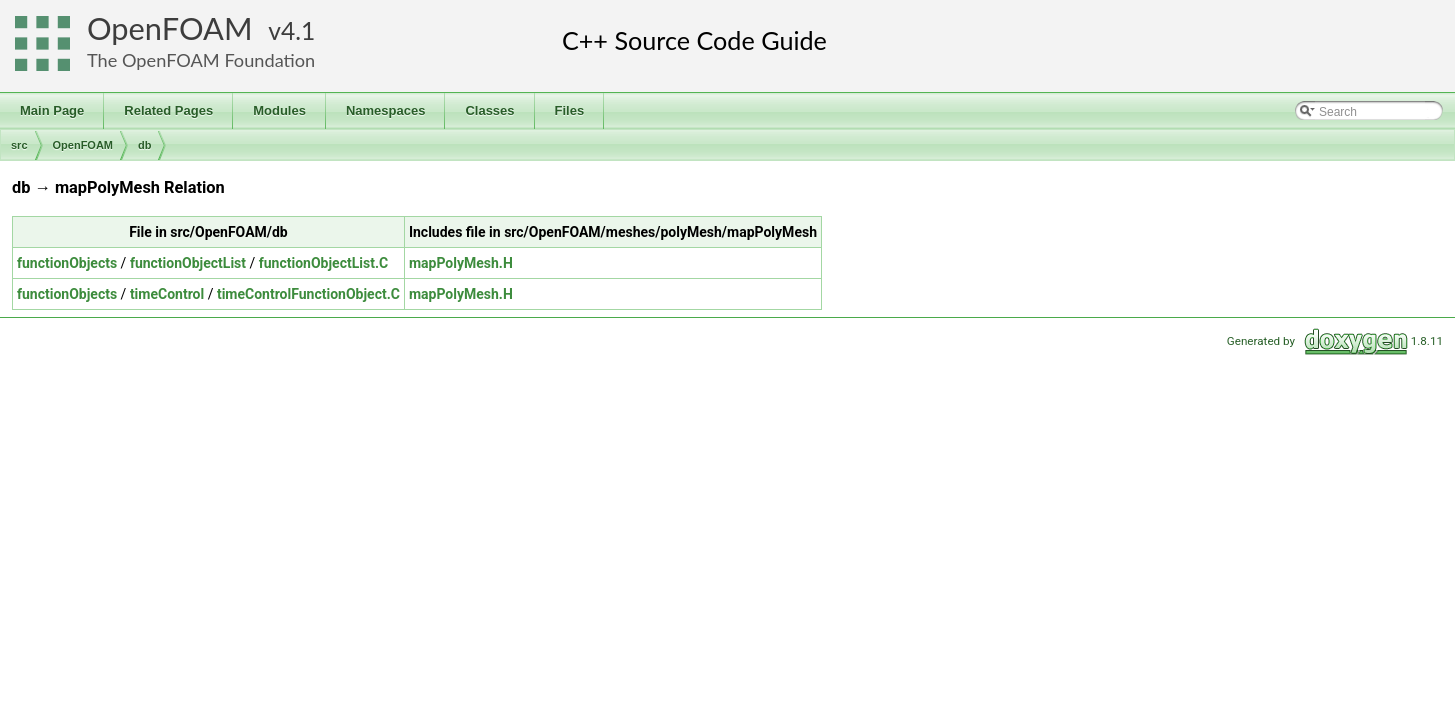 This screenshot has width=1455, height=720. Describe the element at coordinates (323, 263) in the screenshot. I see `functionObjectList.C` at that location.